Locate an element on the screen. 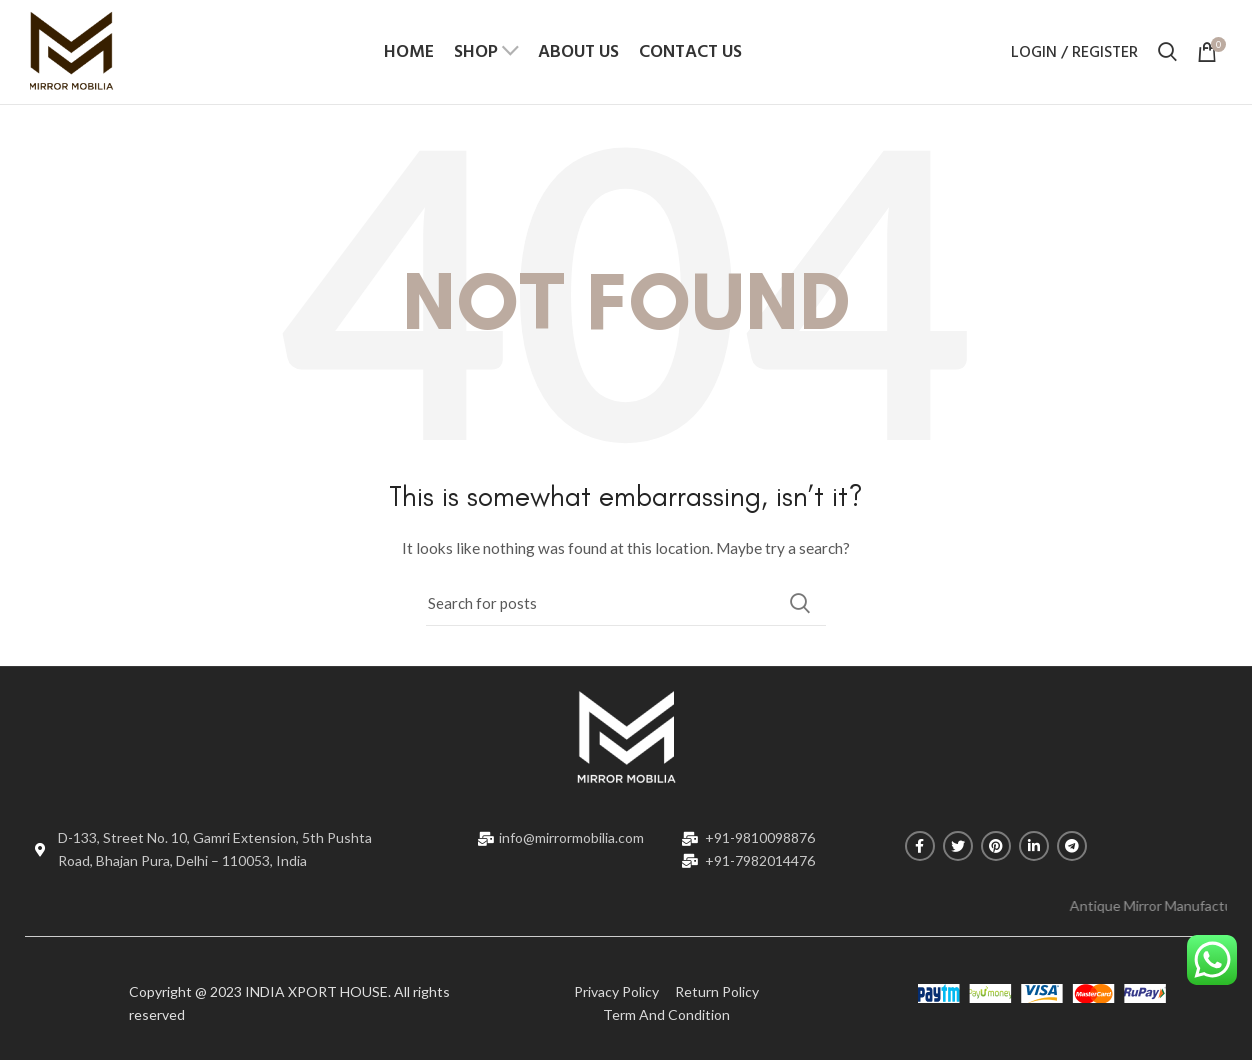 This screenshot has height=1060, width=1252. [Linkedin social link] is located at coordinates (1034, 847).